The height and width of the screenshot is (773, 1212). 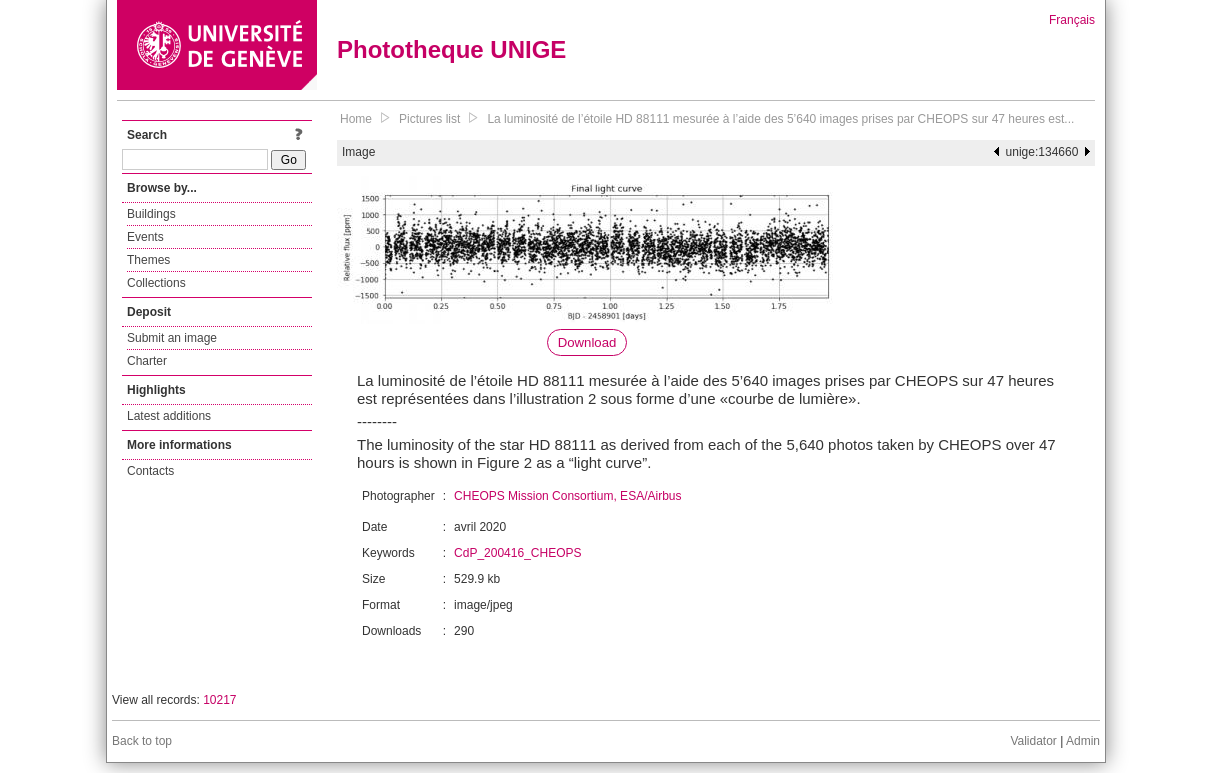 What do you see at coordinates (567, 496) in the screenshot?
I see `CHEOPS Mission Consortium, ESA/Airbus` at bounding box center [567, 496].